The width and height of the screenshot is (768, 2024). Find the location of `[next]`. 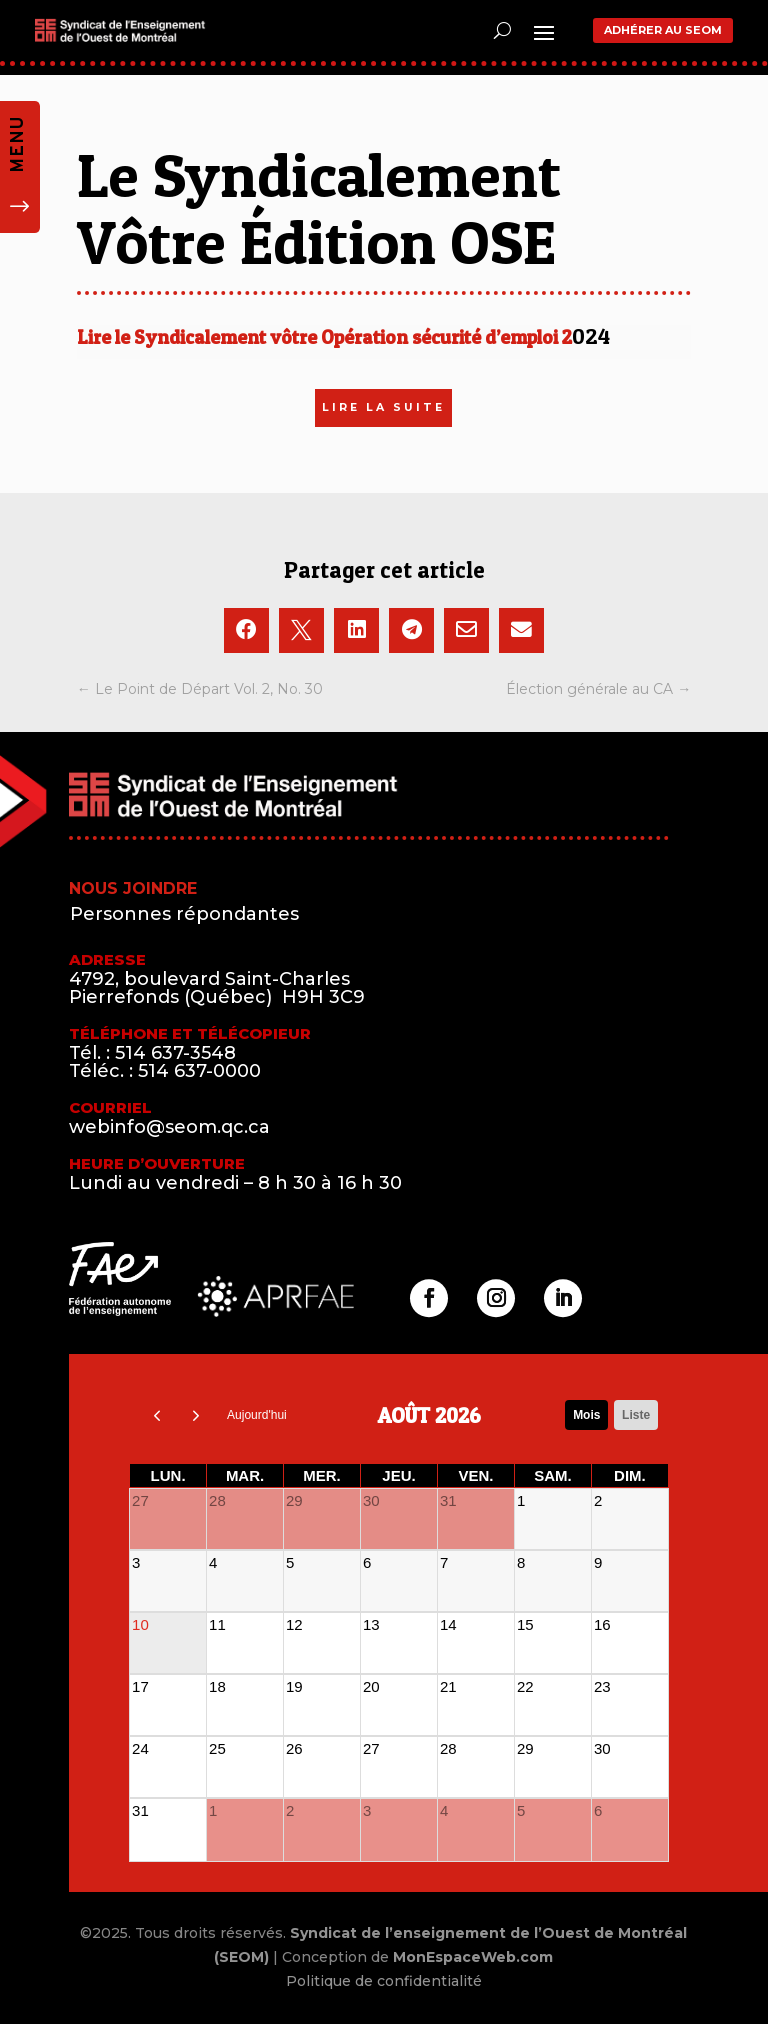

[next] is located at coordinates (197, 1415).